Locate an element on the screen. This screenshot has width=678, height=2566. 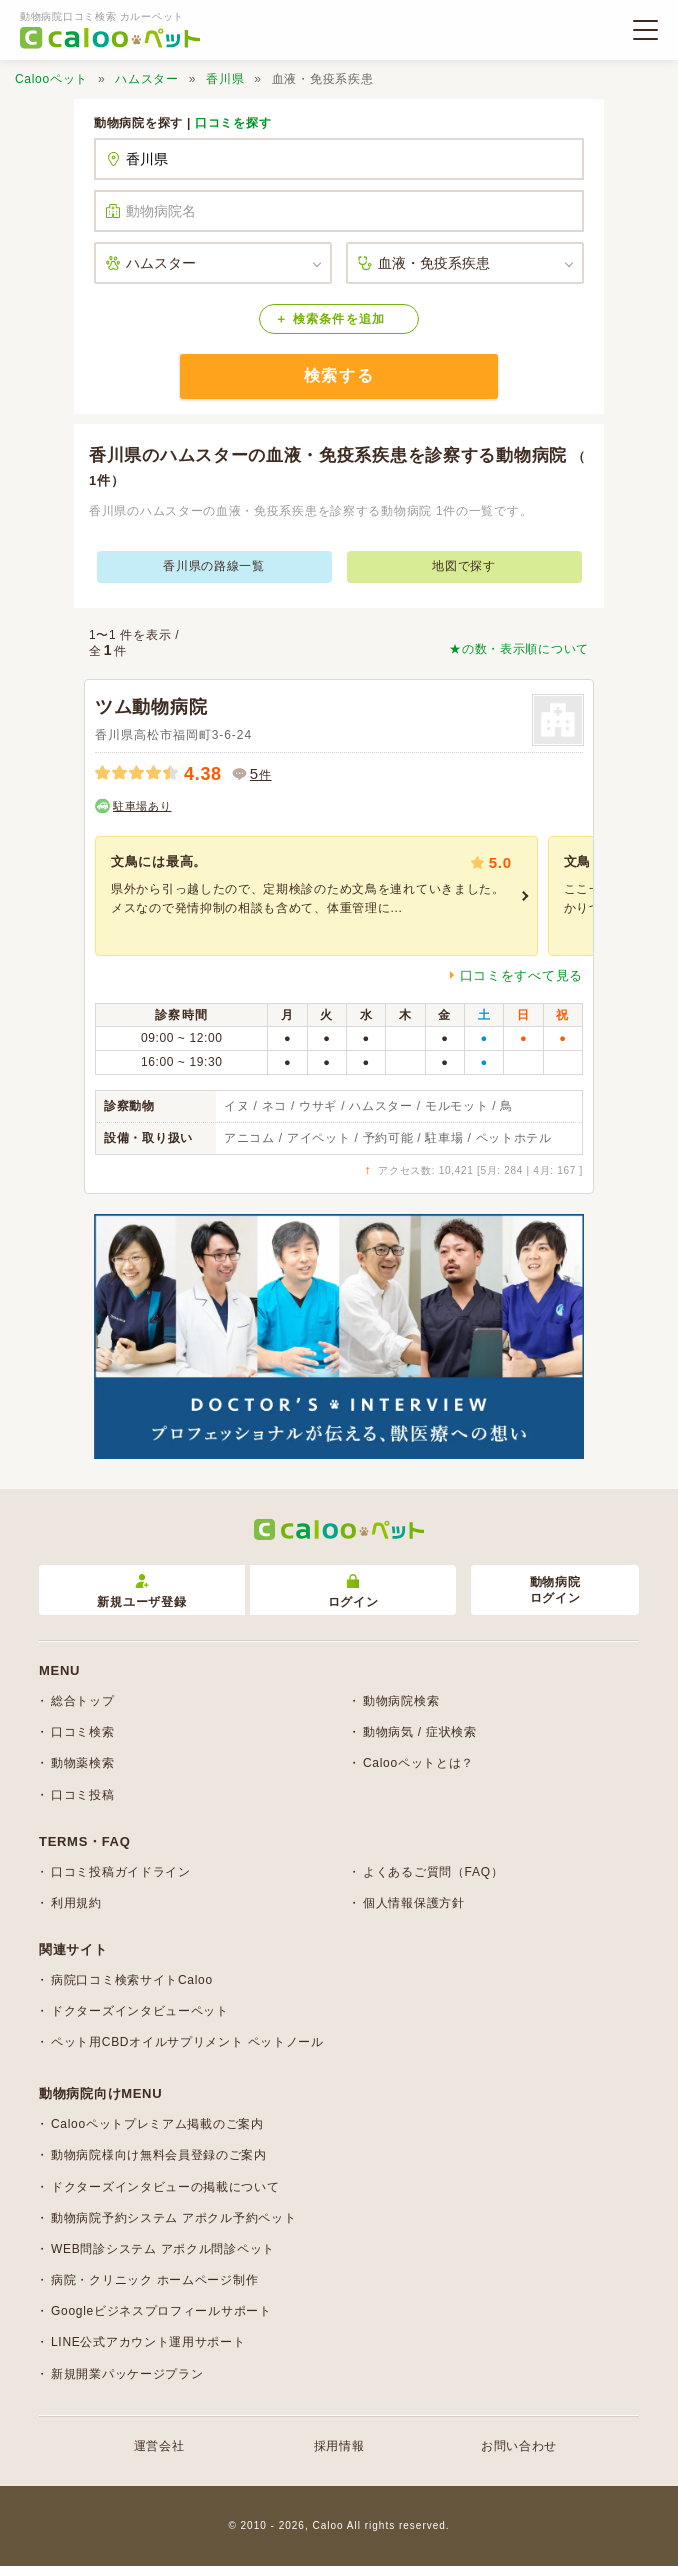
[group] is located at coordinates (316, 896).